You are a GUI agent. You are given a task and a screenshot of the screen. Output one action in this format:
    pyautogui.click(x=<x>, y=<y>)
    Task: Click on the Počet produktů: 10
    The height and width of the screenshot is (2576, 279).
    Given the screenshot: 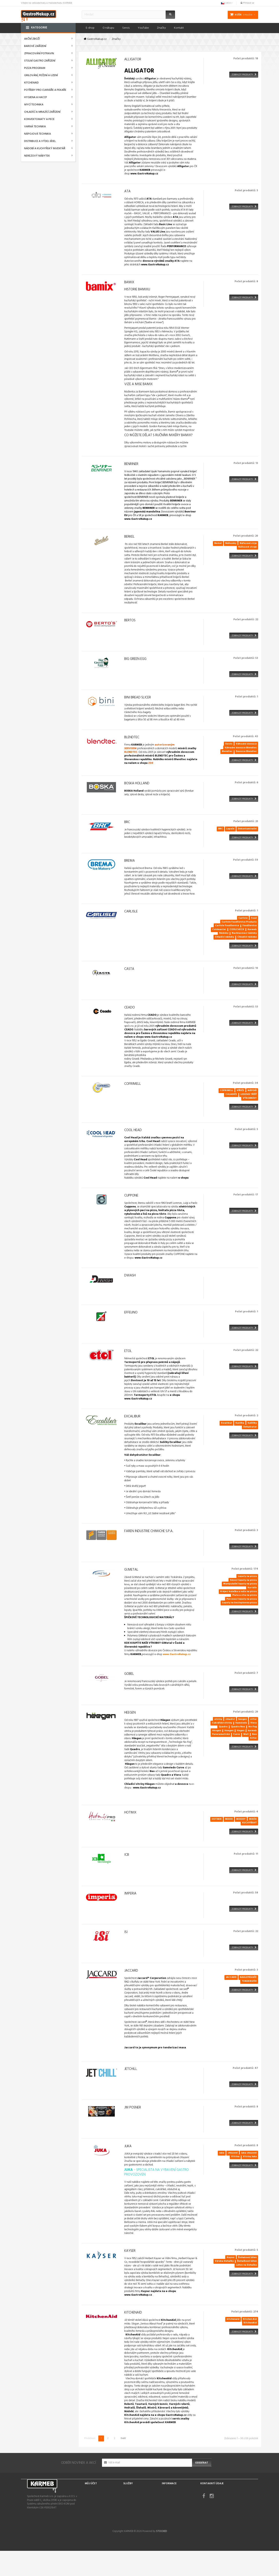 What is the action you would take?
    pyautogui.click(x=245, y=970)
    